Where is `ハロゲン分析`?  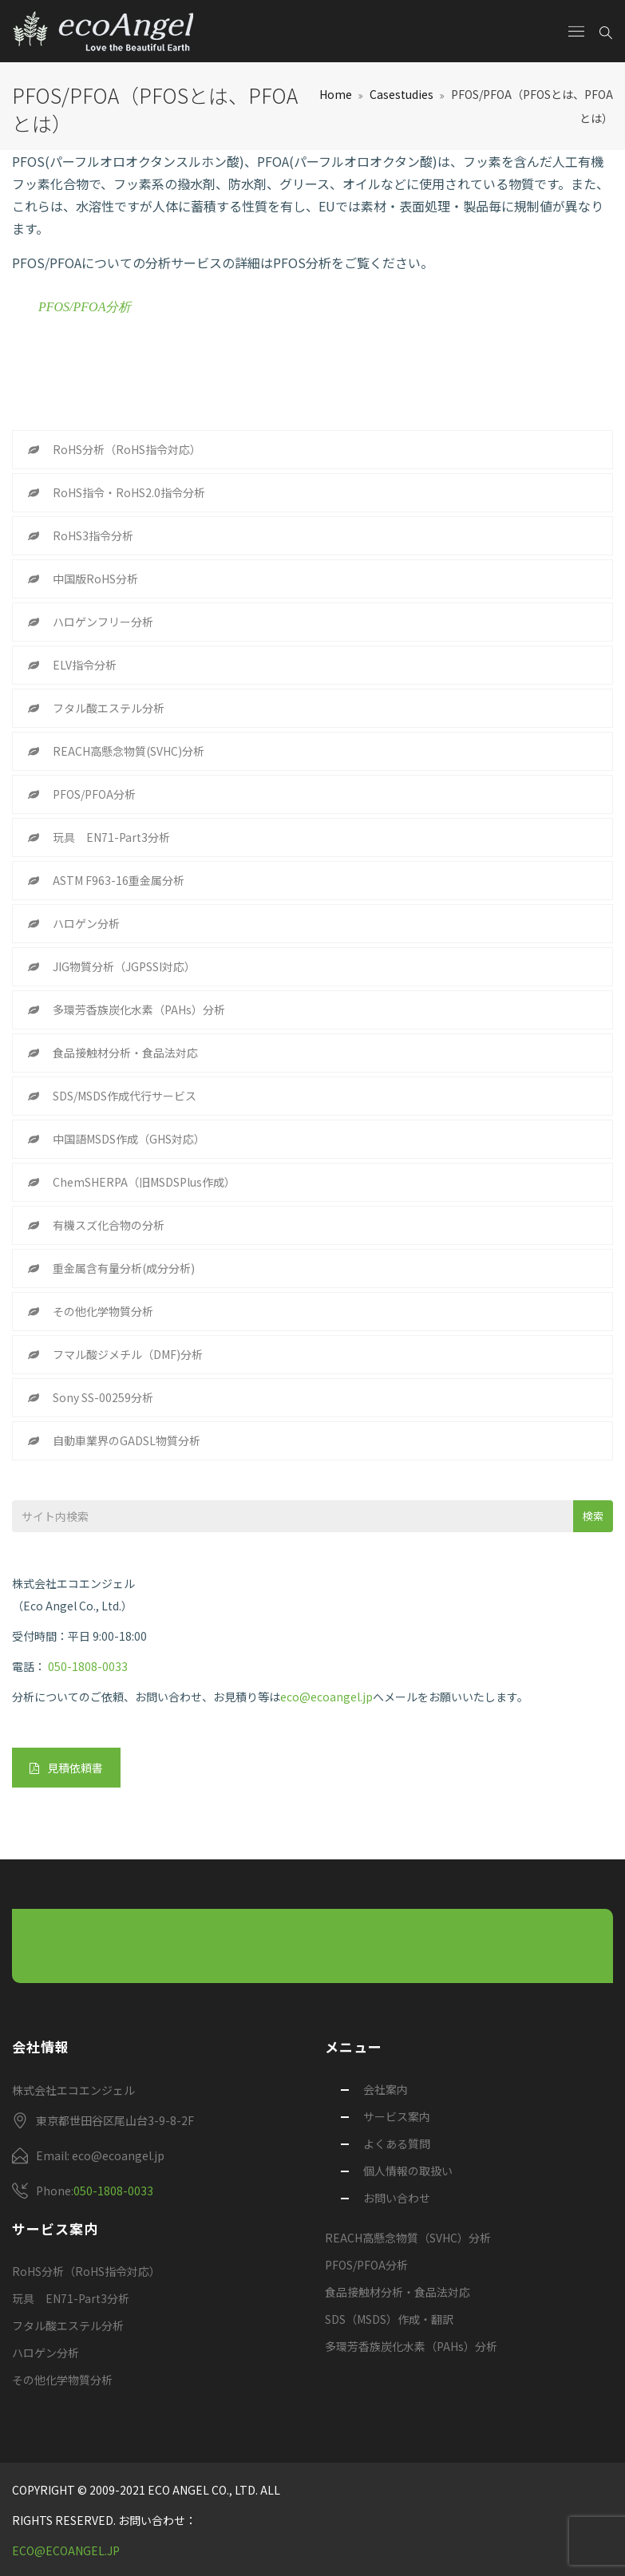 ハロゲン分析 is located at coordinates (86, 923).